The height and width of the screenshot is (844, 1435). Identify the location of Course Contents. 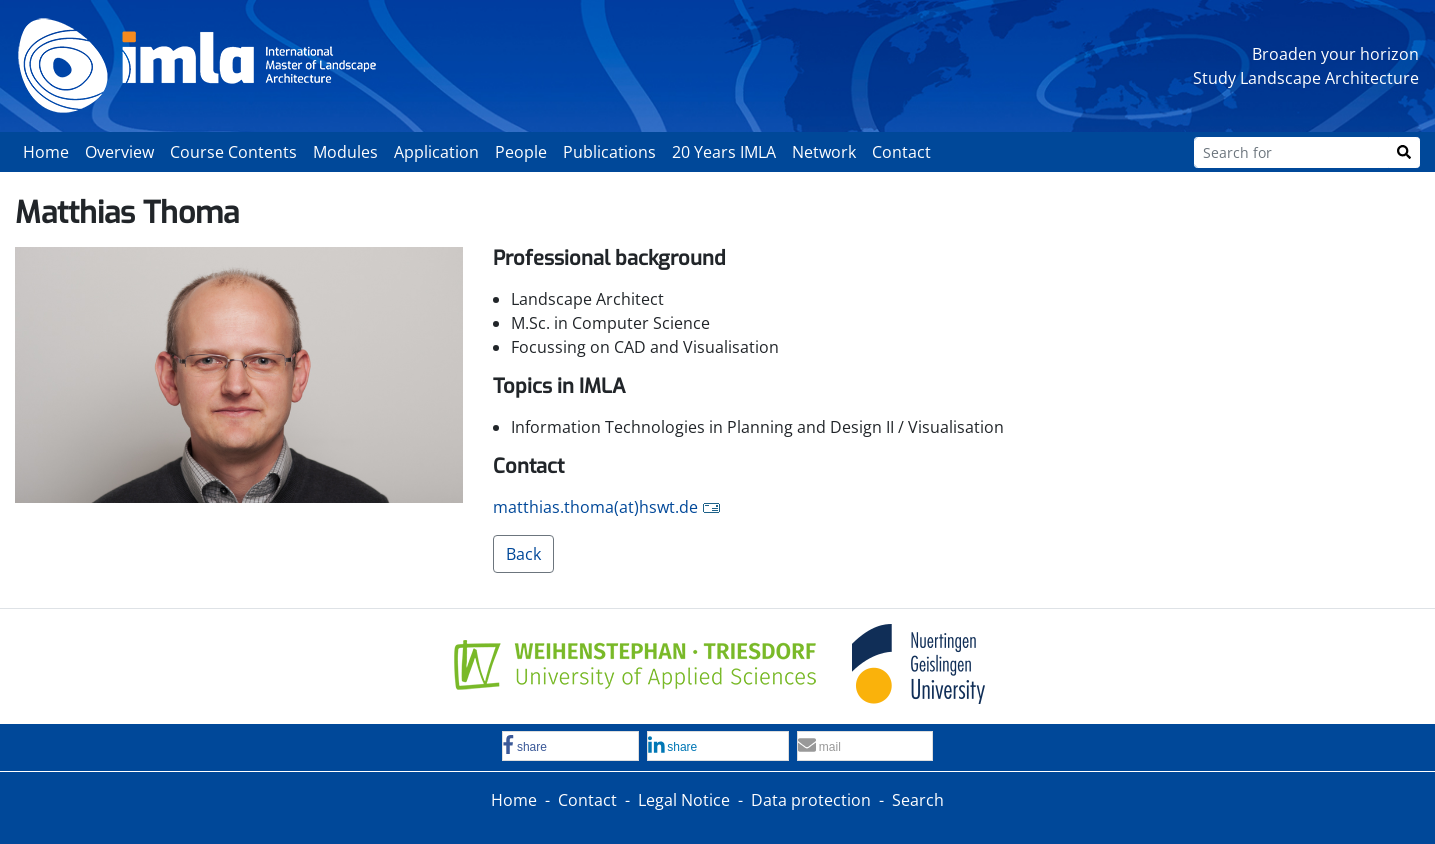
(233, 152).